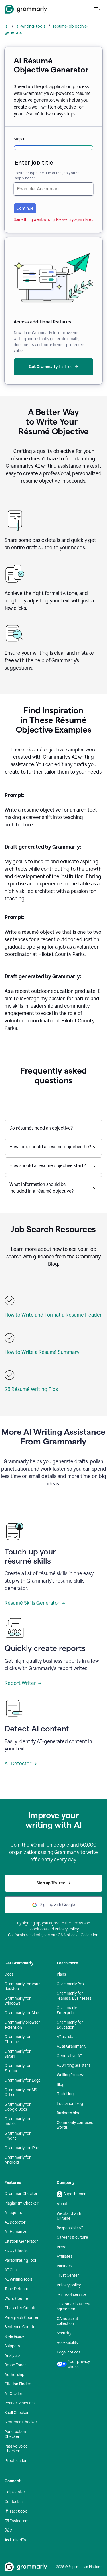 This screenshot has width=107, height=2576. I want to click on Word Counter, so click(17, 2298).